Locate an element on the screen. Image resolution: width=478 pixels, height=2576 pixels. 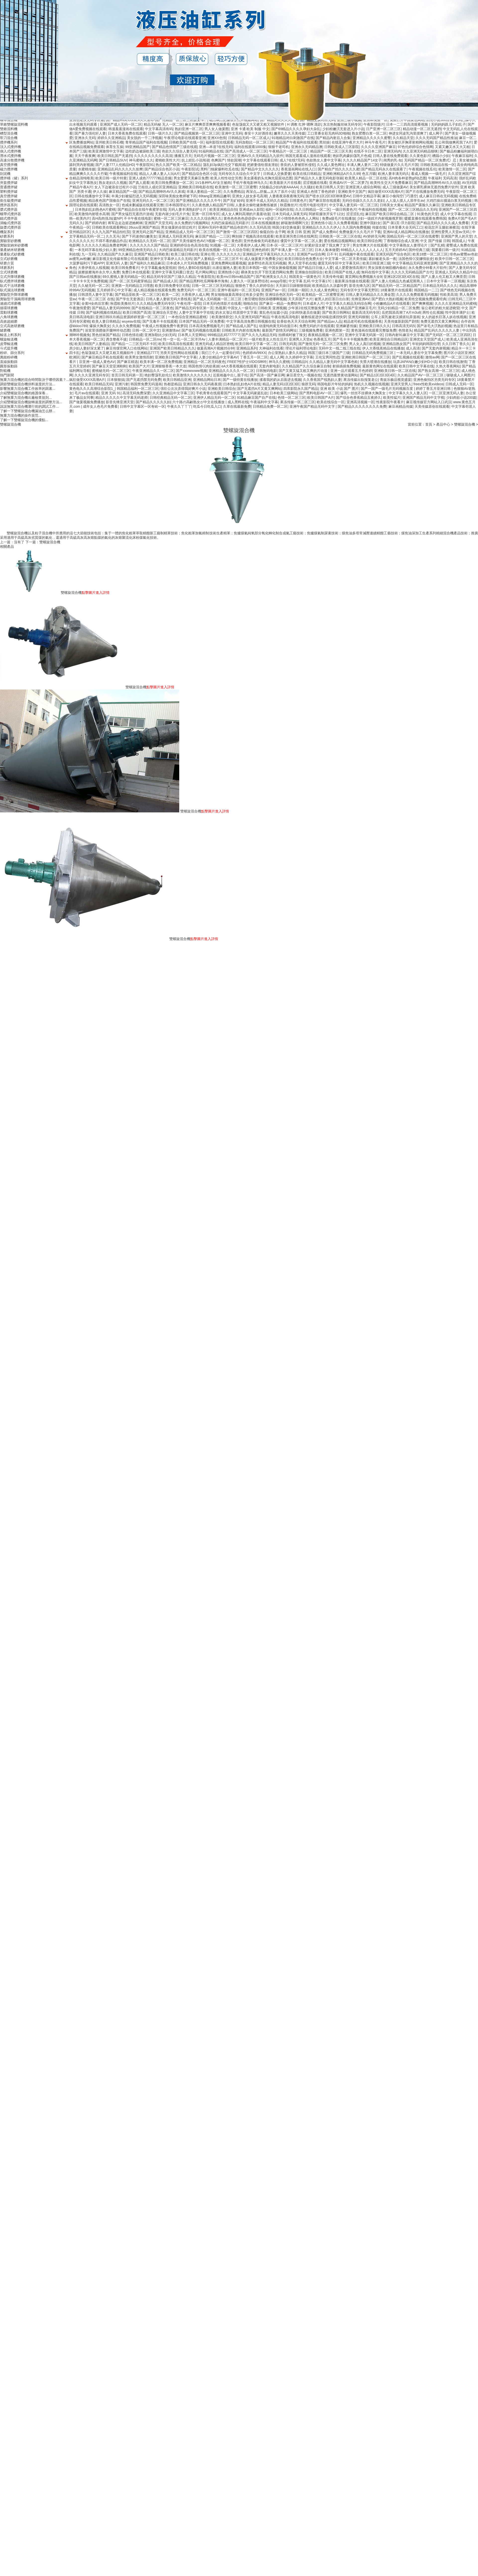
麻豆精品国产一级 is located at coordinates (123, 192).